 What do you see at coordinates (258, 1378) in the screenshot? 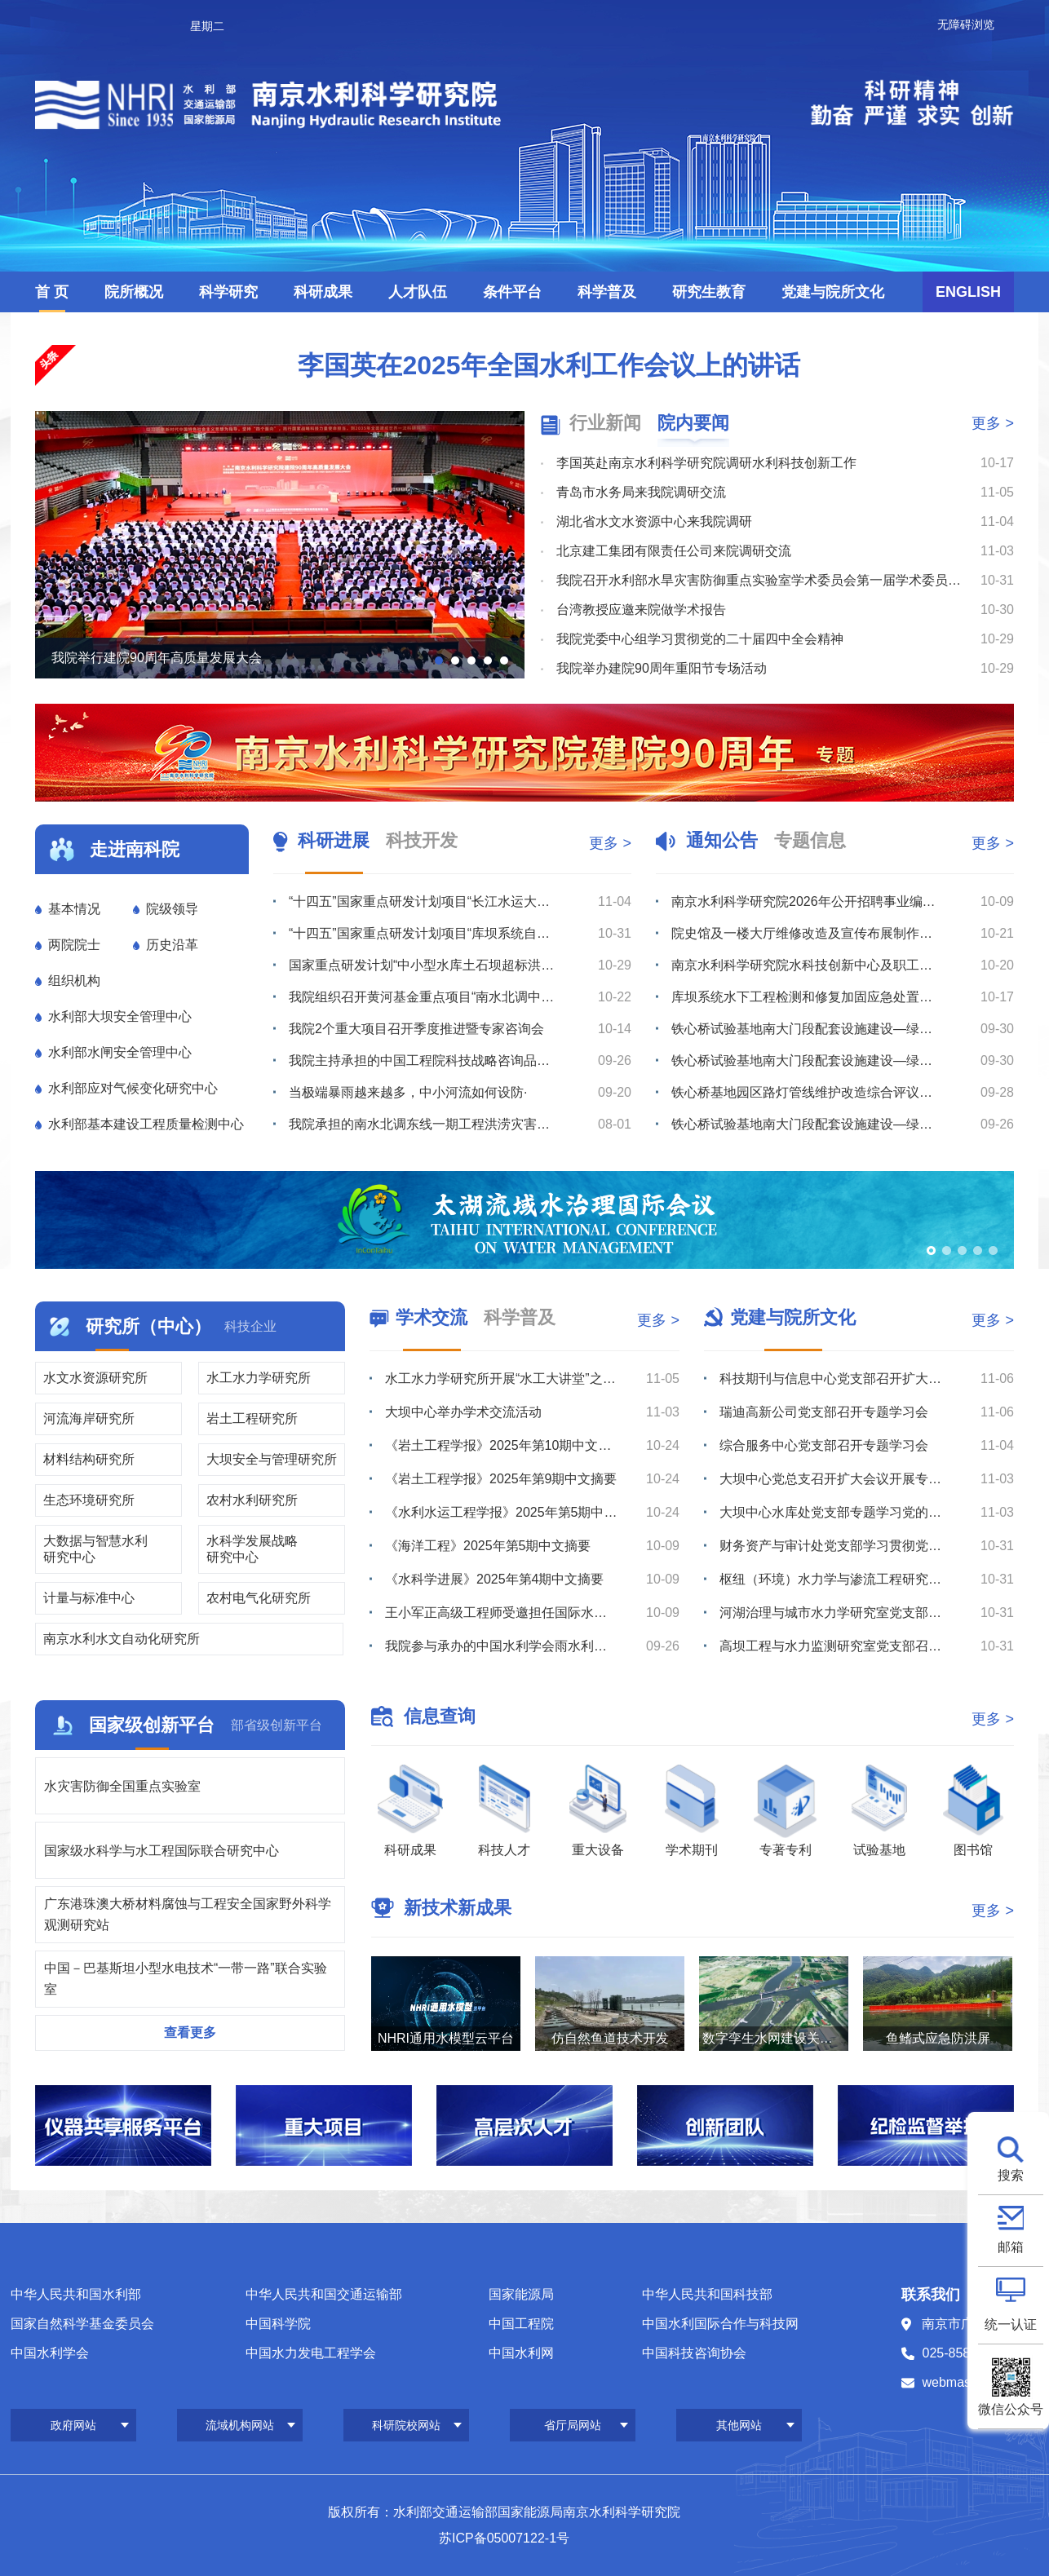
I see `水工水力学研究所` at bounding box center [258, 1378].